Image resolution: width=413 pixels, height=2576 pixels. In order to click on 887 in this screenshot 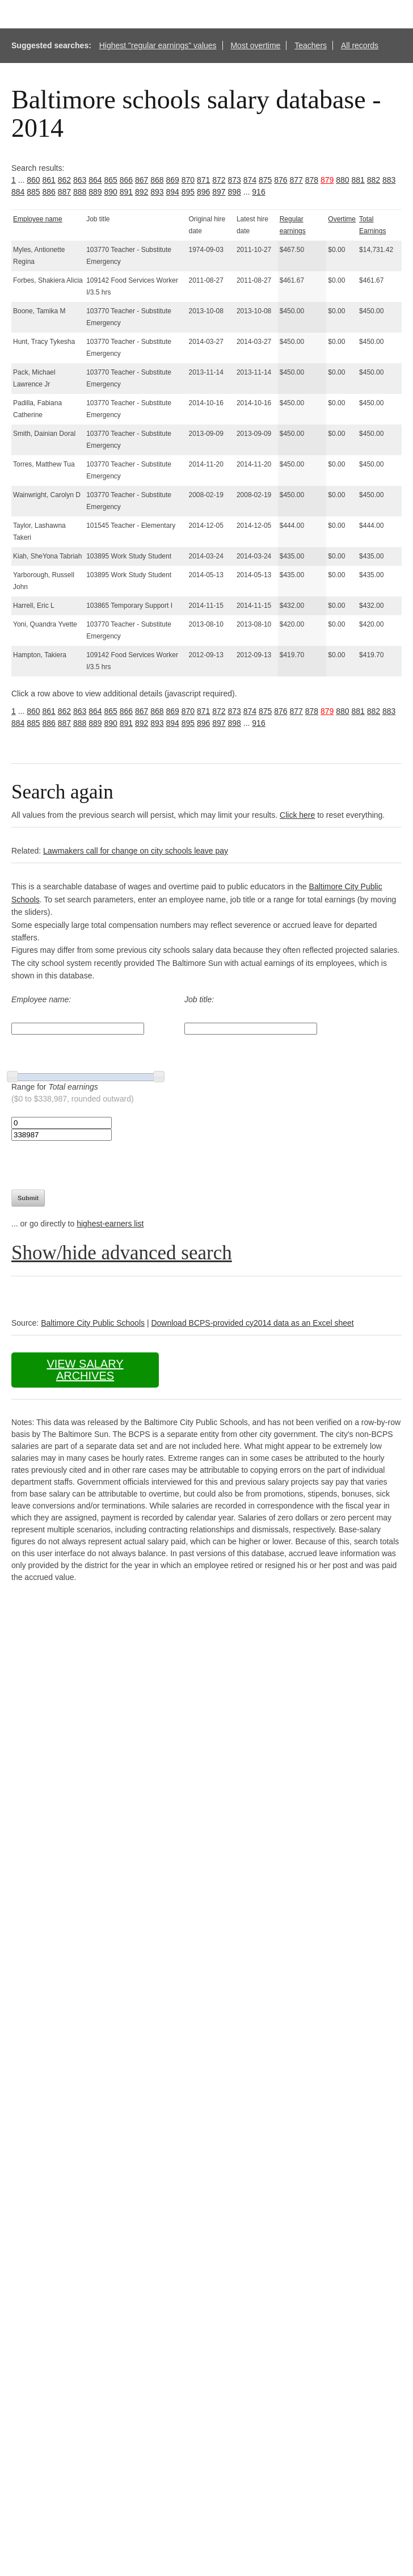, I will do `click(64, 191)`.